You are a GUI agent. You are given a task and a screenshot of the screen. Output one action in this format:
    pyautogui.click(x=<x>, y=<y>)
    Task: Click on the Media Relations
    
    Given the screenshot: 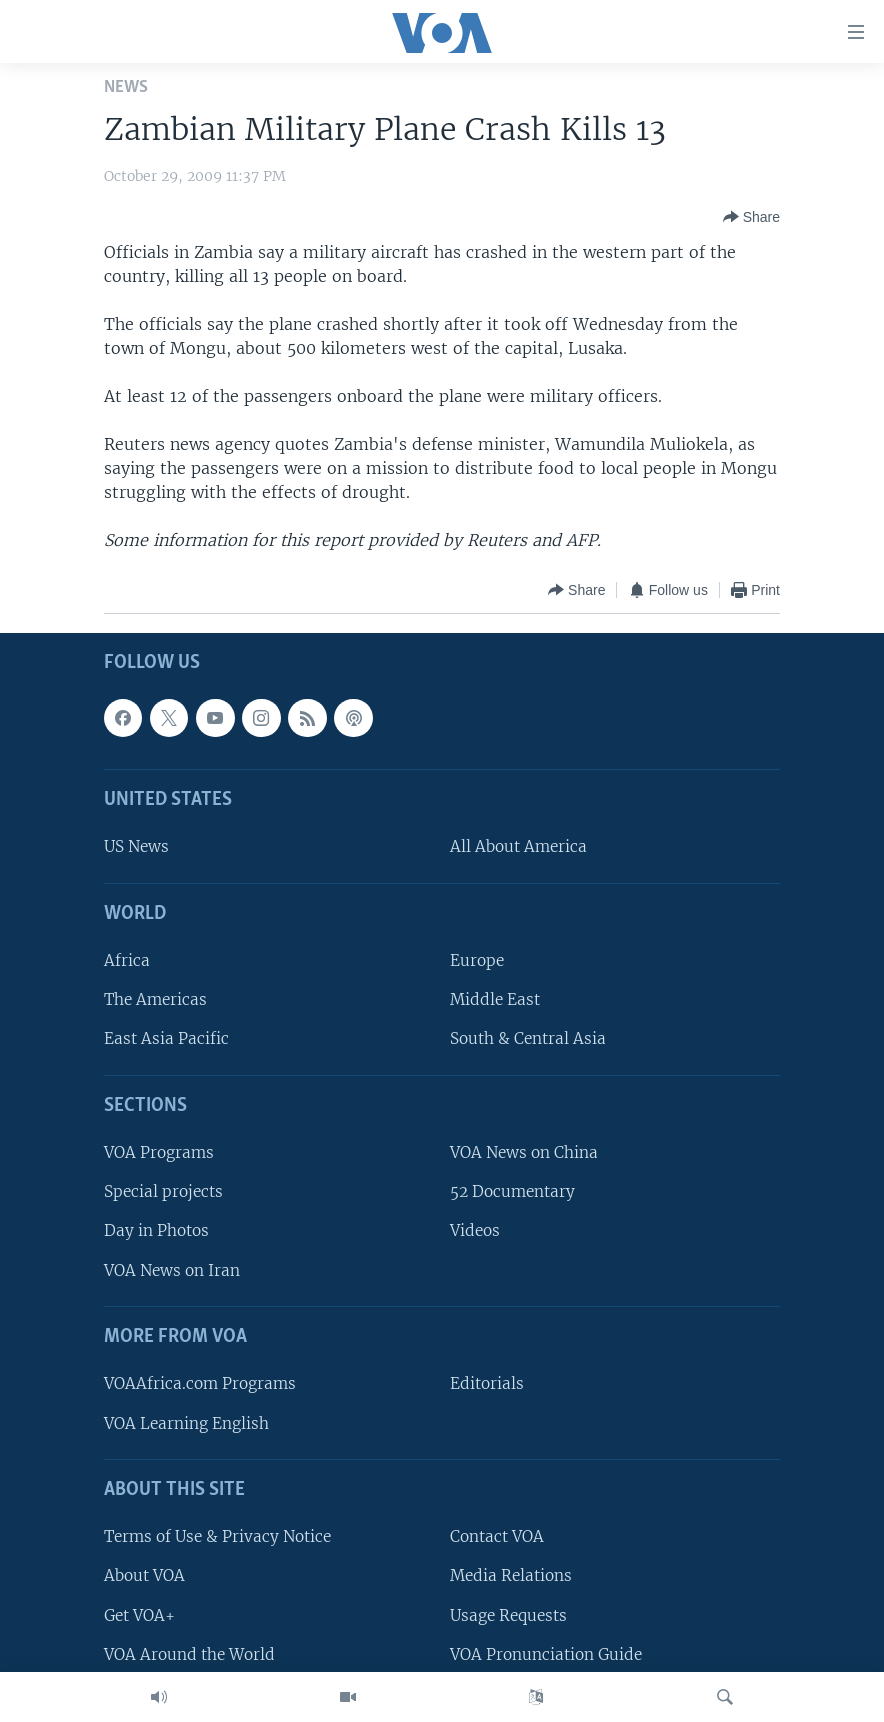 What is the action you would take?
    pyautogui.click(x=511, y=1575)
    